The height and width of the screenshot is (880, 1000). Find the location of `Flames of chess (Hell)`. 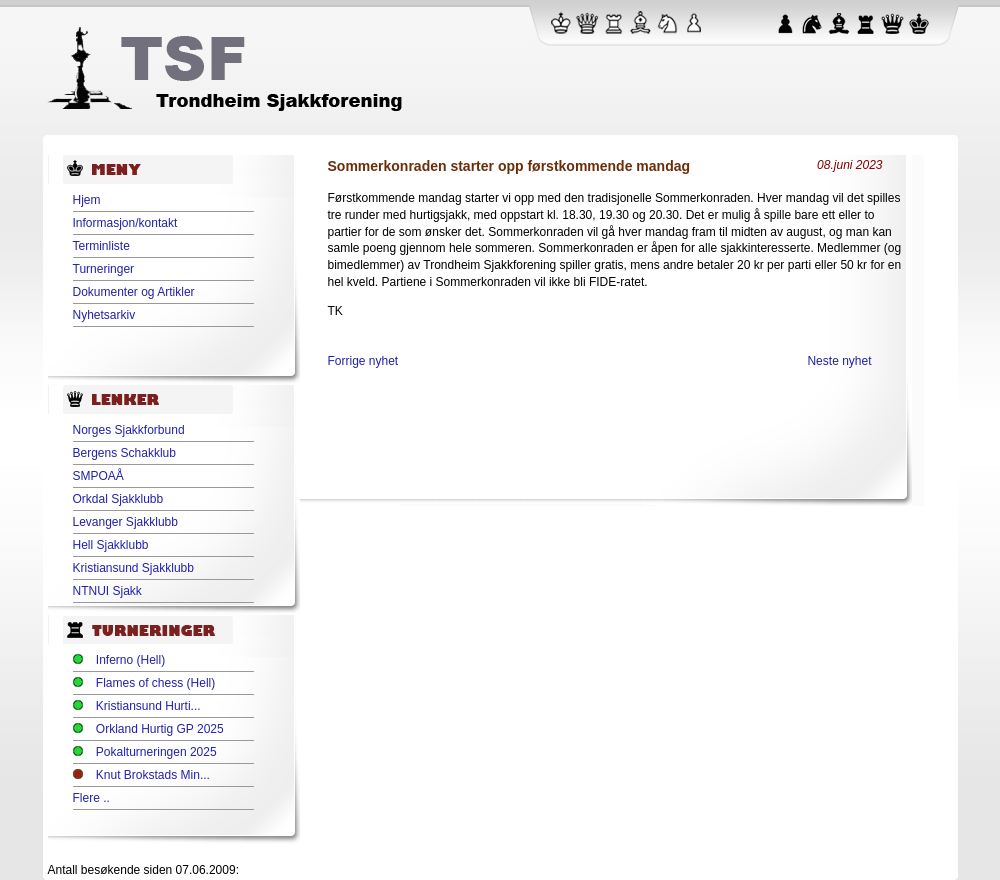

Flames of chess (Hell) is located at coordinates (155, 683).